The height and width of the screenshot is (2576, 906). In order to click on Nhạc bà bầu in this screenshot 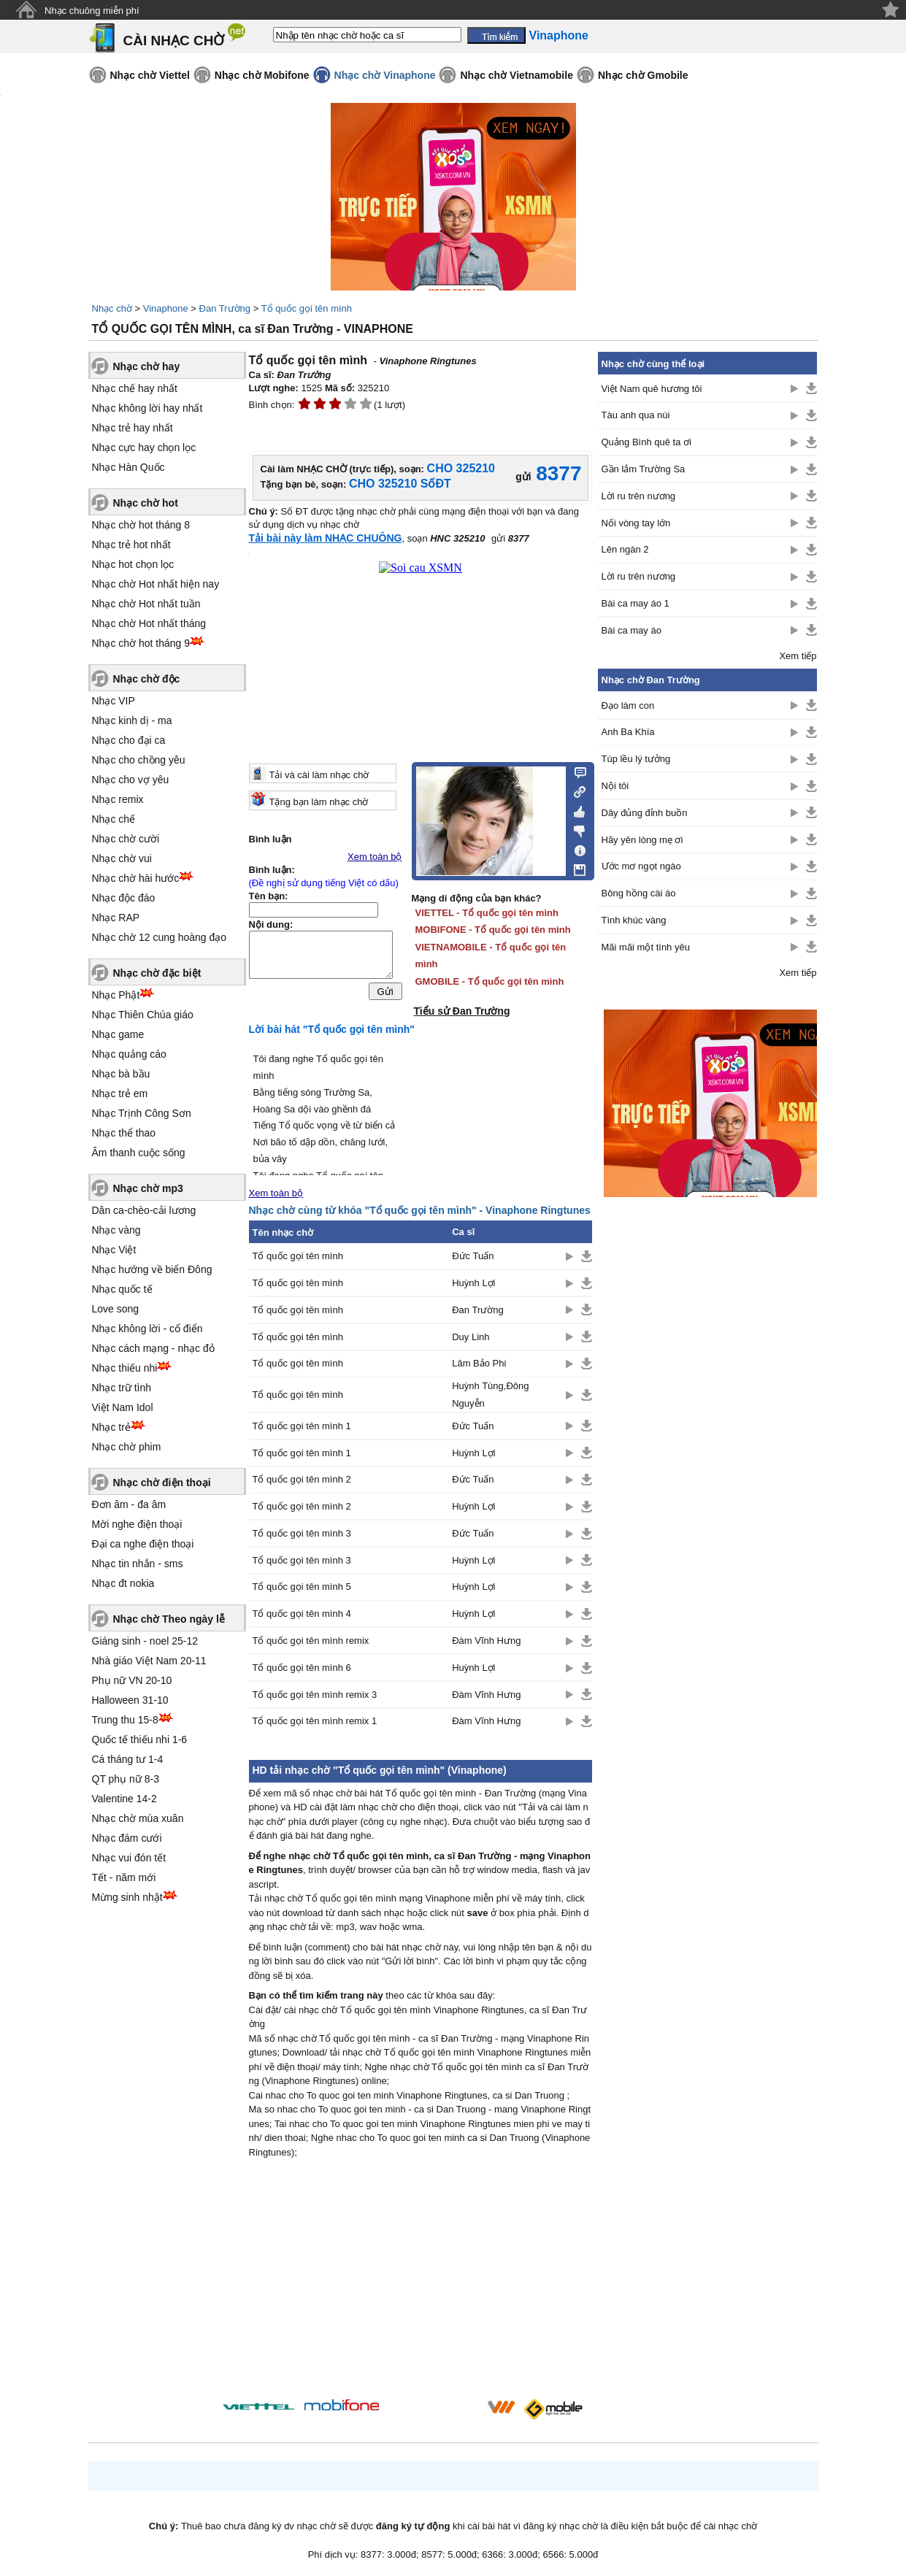, I will do `click(121, 1074)`.